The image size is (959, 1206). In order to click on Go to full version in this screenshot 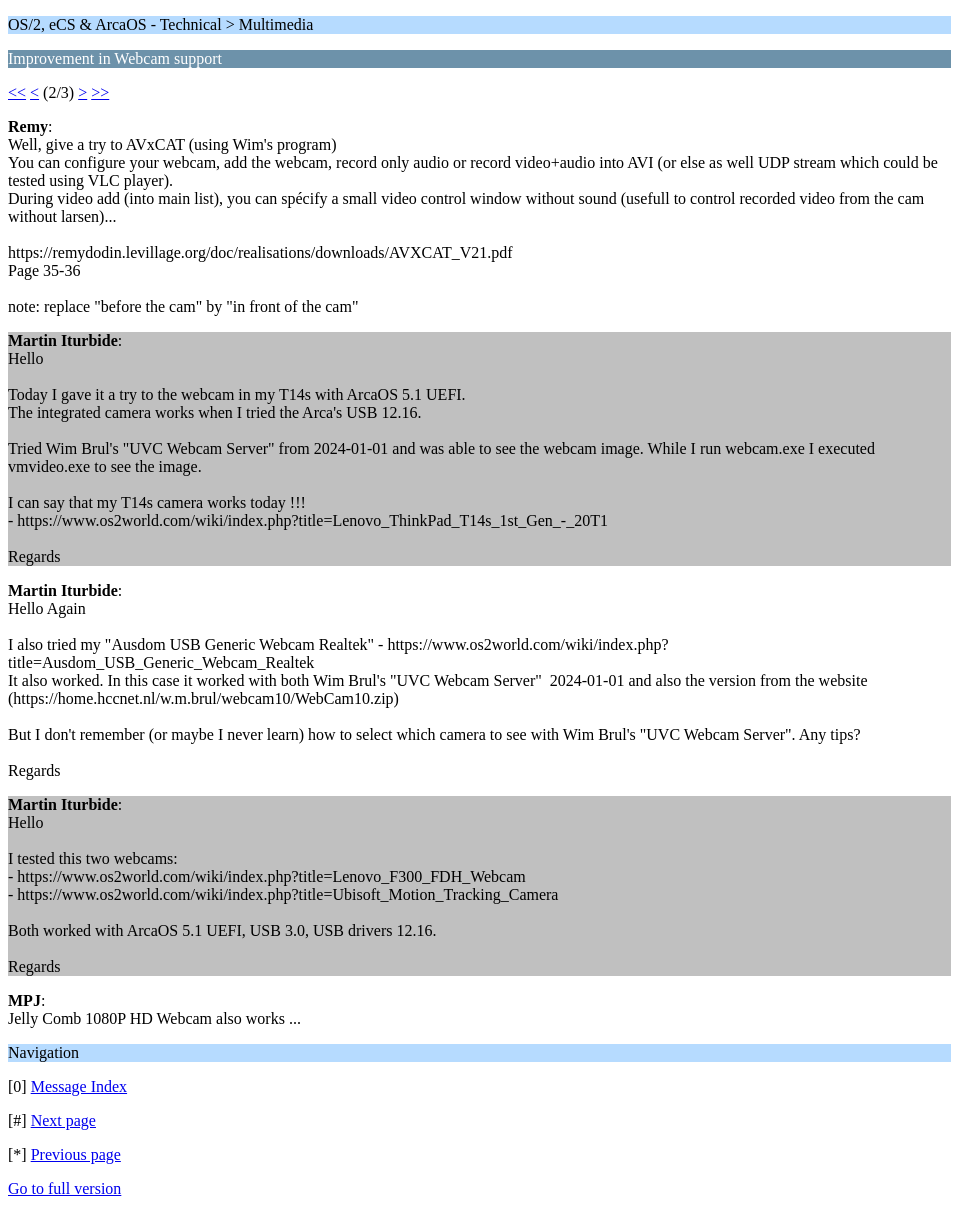, I will do `click(64, 1188)`.